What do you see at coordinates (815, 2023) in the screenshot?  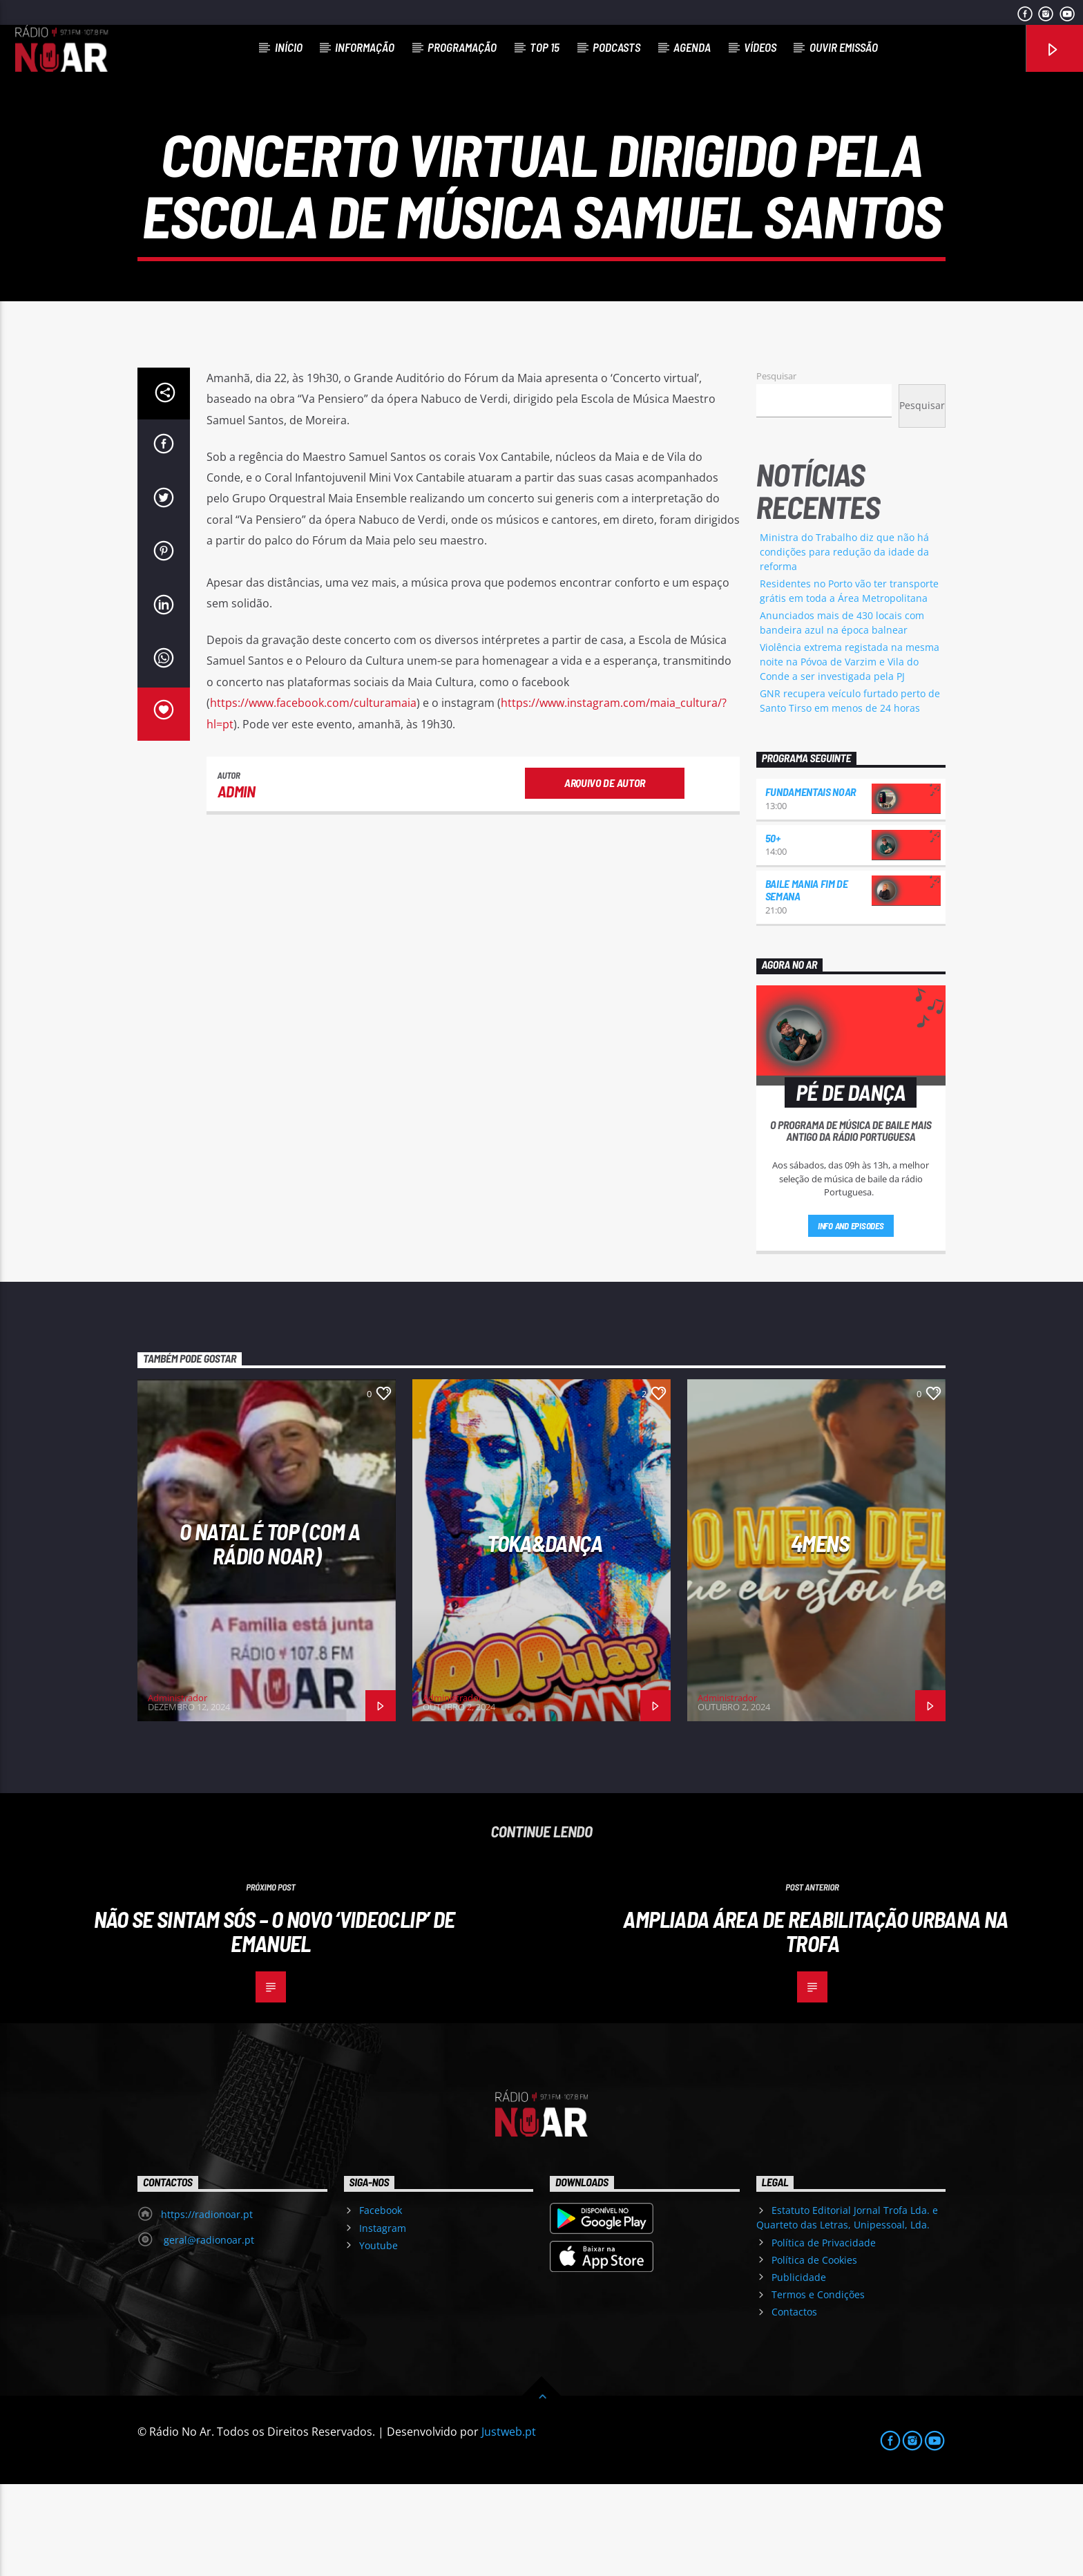 I see `Ampliada Área de Reabilitação Urbana na Trofa` at bounding box center [815, 2023].